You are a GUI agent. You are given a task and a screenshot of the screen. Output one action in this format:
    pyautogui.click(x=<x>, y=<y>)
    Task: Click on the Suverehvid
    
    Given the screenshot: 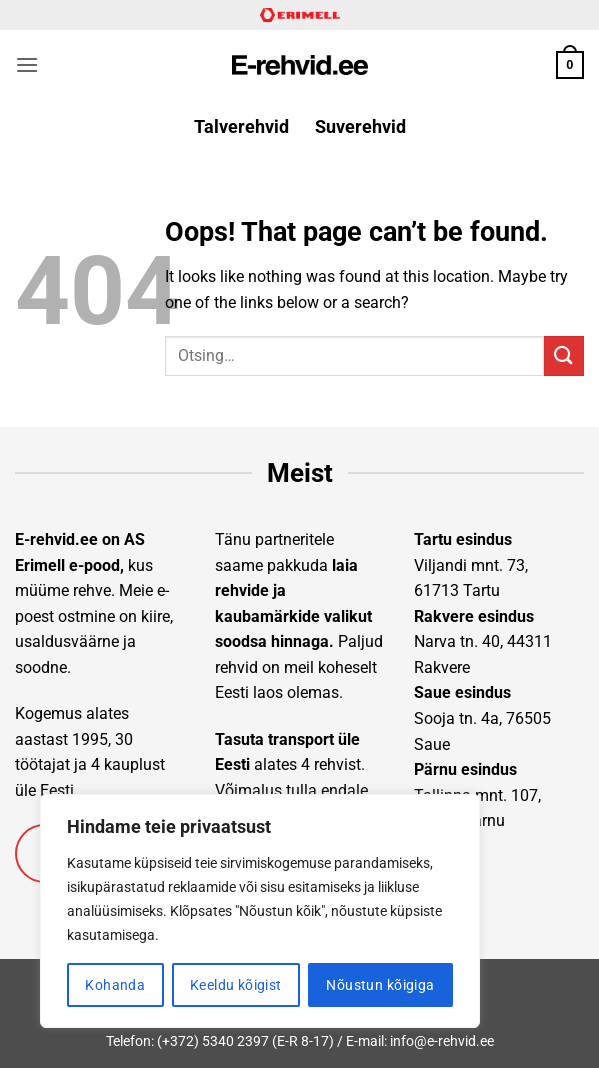 What is the action you would take?
    pyautogui.click(x=360, y=127)
    